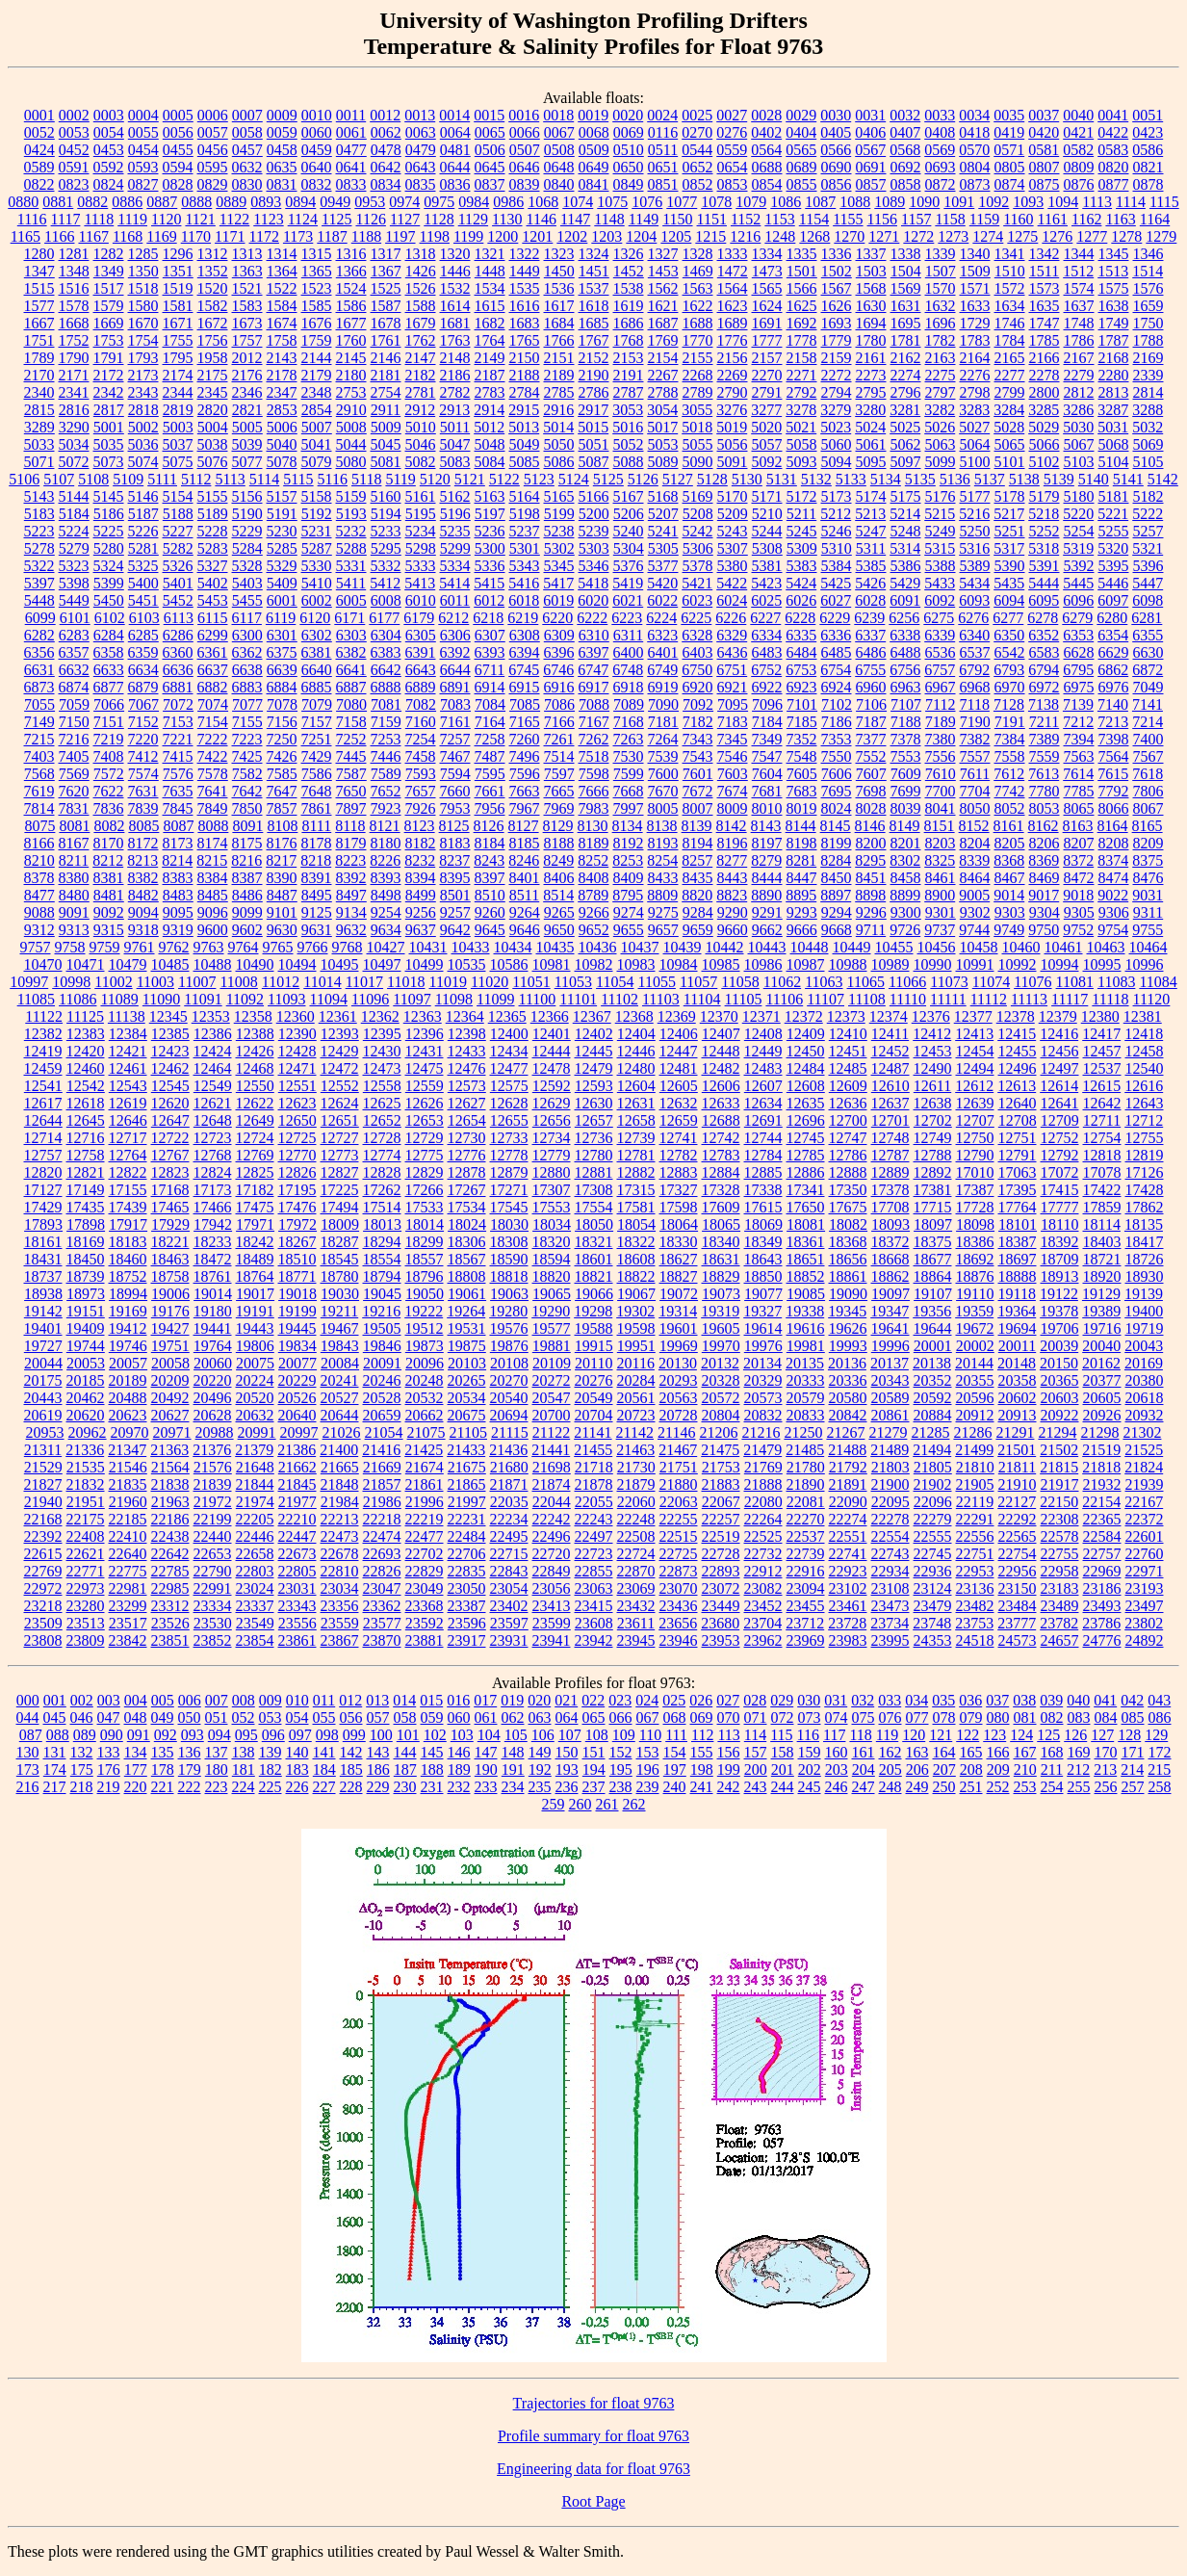 The image size is (1187, 2576). Describe the element at coordinates (991, 982) in the screenshot. I see `11074` at that location.